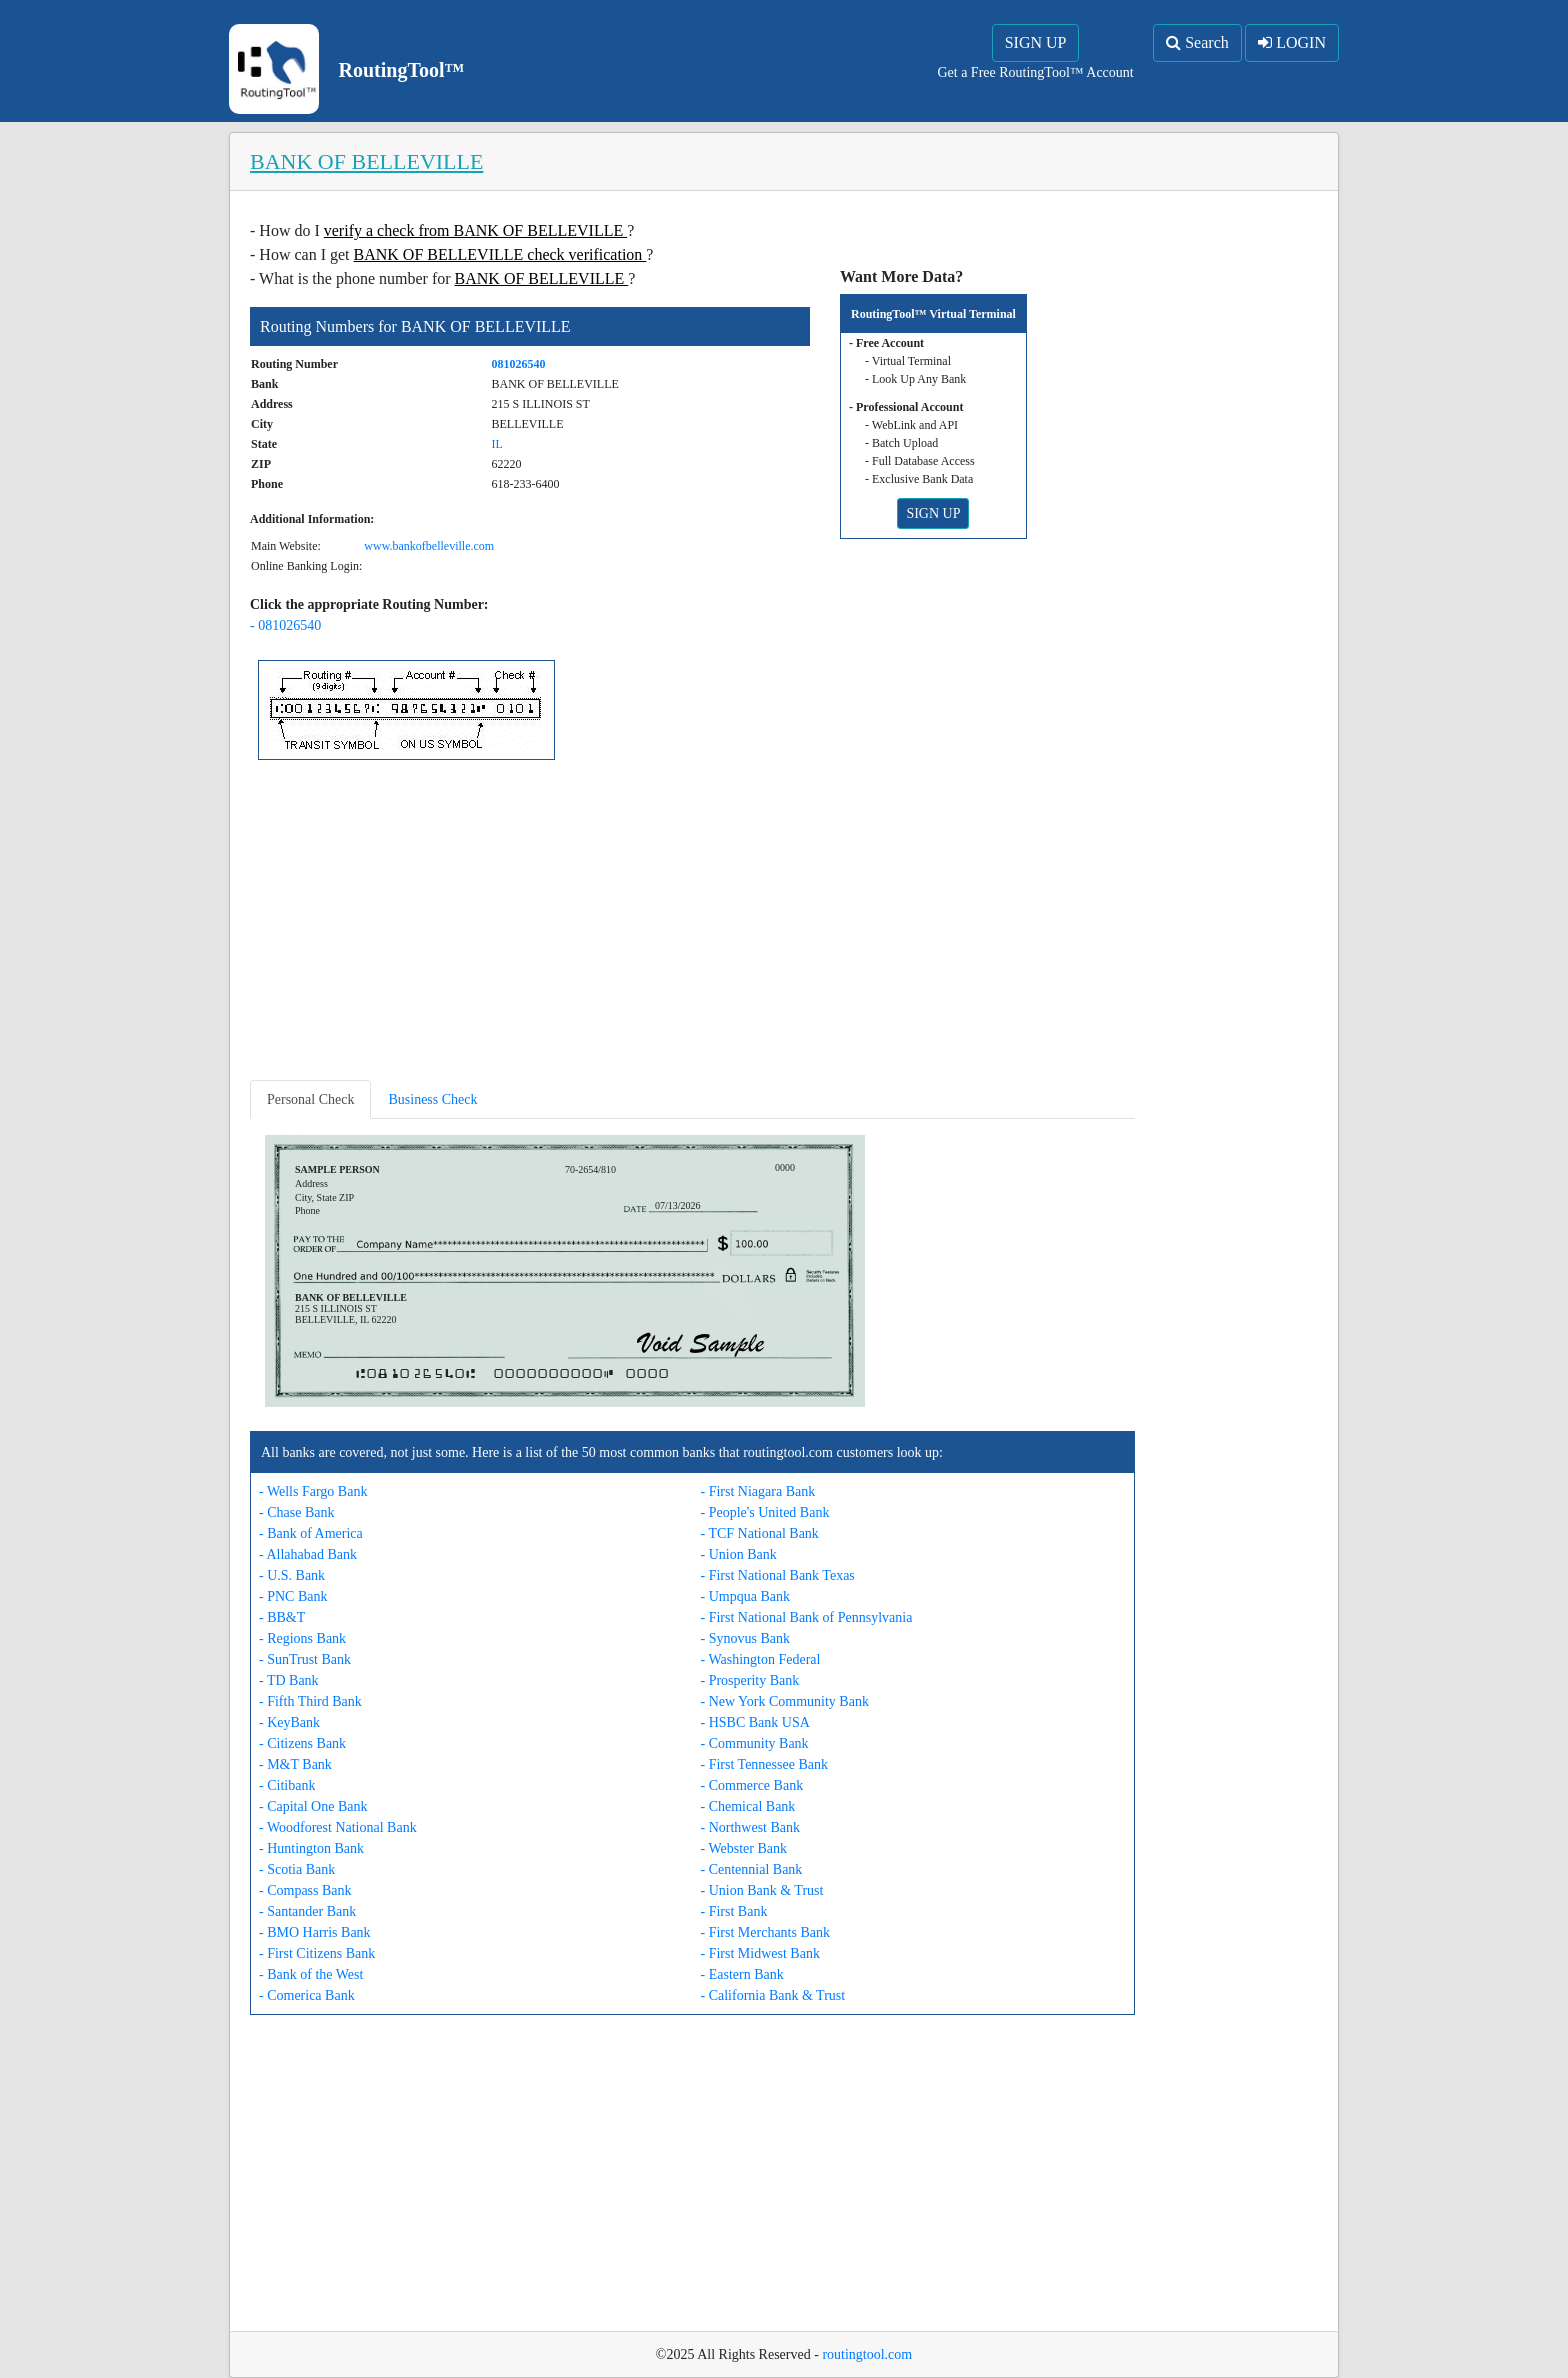 The image size is (1568, 2378). I want to click on www.bankofbelleville.com, so click(429, 546).